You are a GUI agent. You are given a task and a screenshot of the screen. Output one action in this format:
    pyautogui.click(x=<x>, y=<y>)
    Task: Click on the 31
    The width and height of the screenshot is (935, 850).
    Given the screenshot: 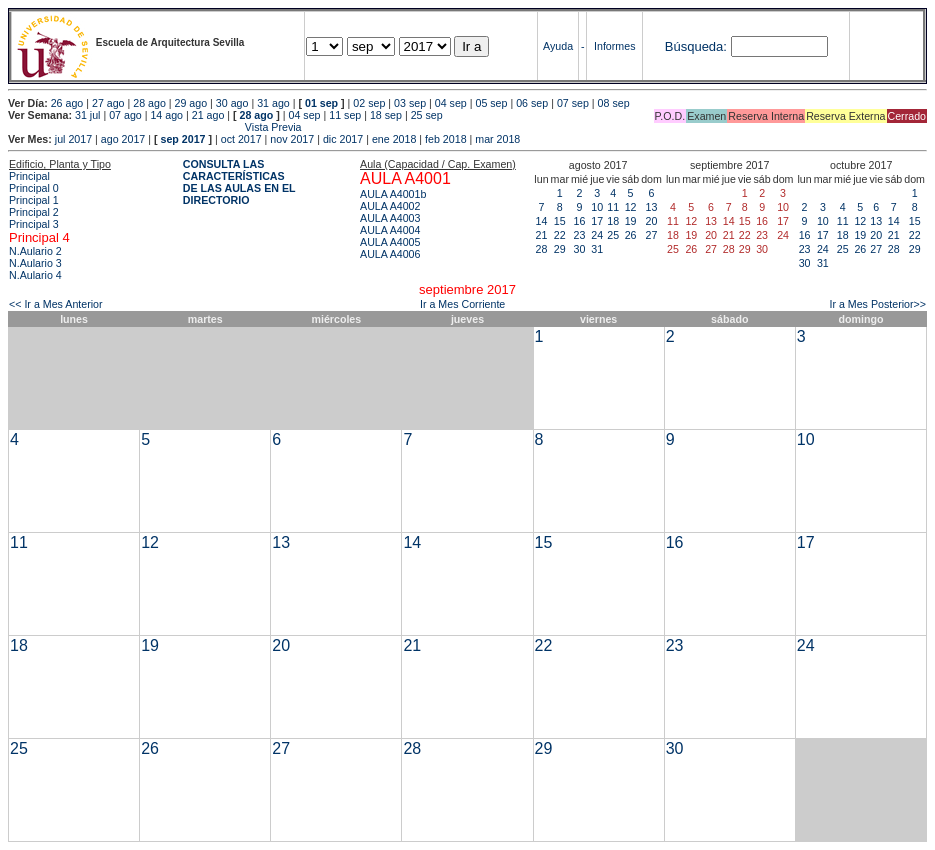 What is the action you would take?
    pyautogui.click(x=597, y=249)
    